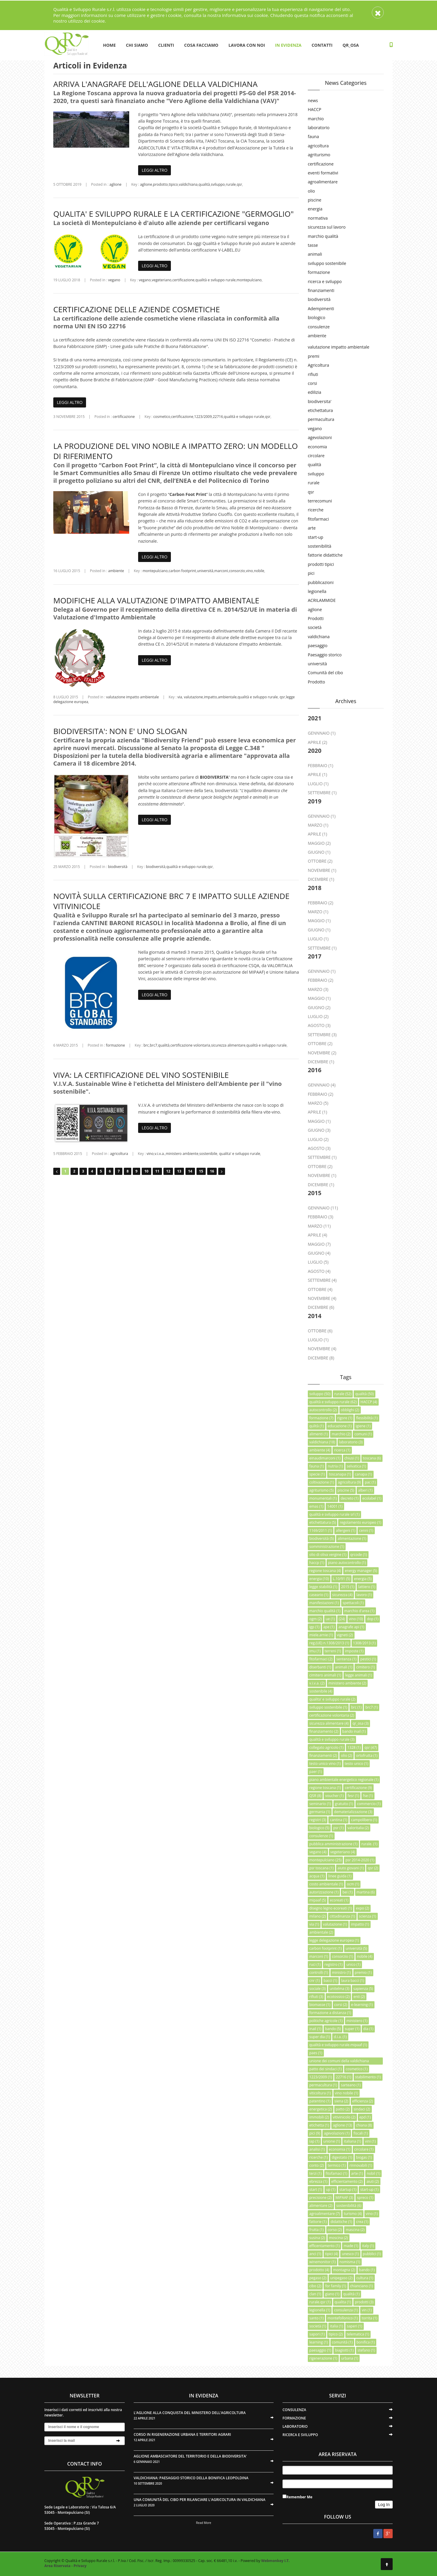 The image size is (437, 2576). What do you see at coordinates (335, 2229) in the screenshot?
I see `corso (2)` at bounding box center [335, 2229].